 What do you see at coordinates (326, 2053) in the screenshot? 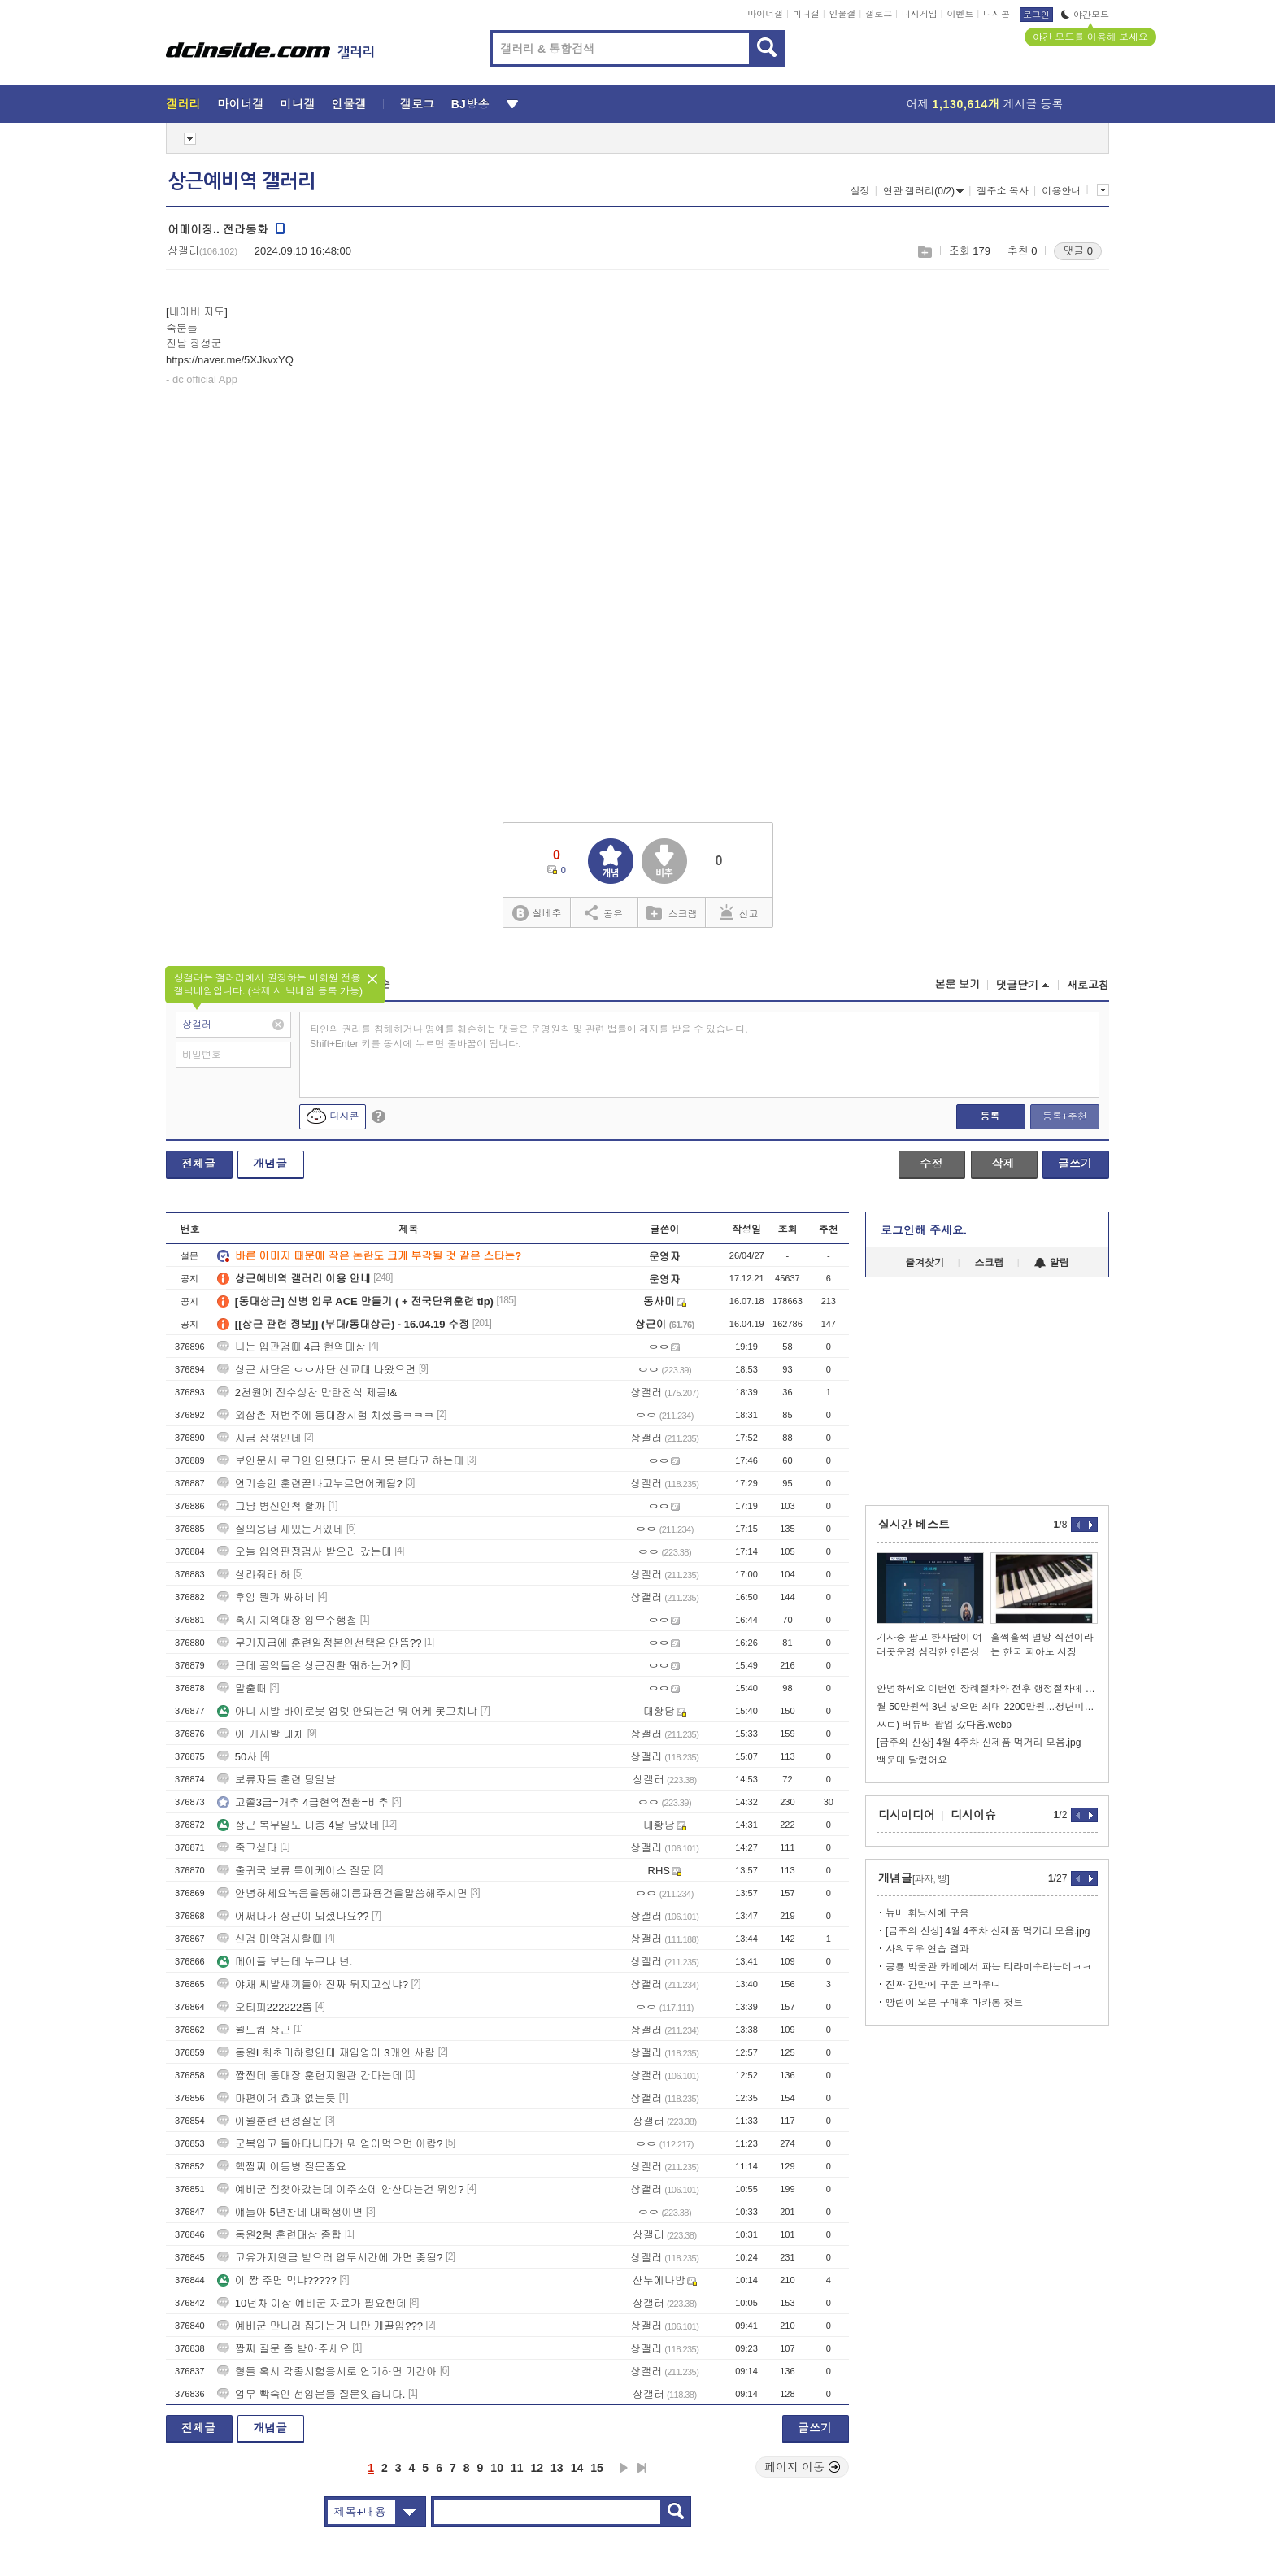
I see `동원I 최초미하령인데 재입영이 3개인 사람` at bounding box center [326, 2053].